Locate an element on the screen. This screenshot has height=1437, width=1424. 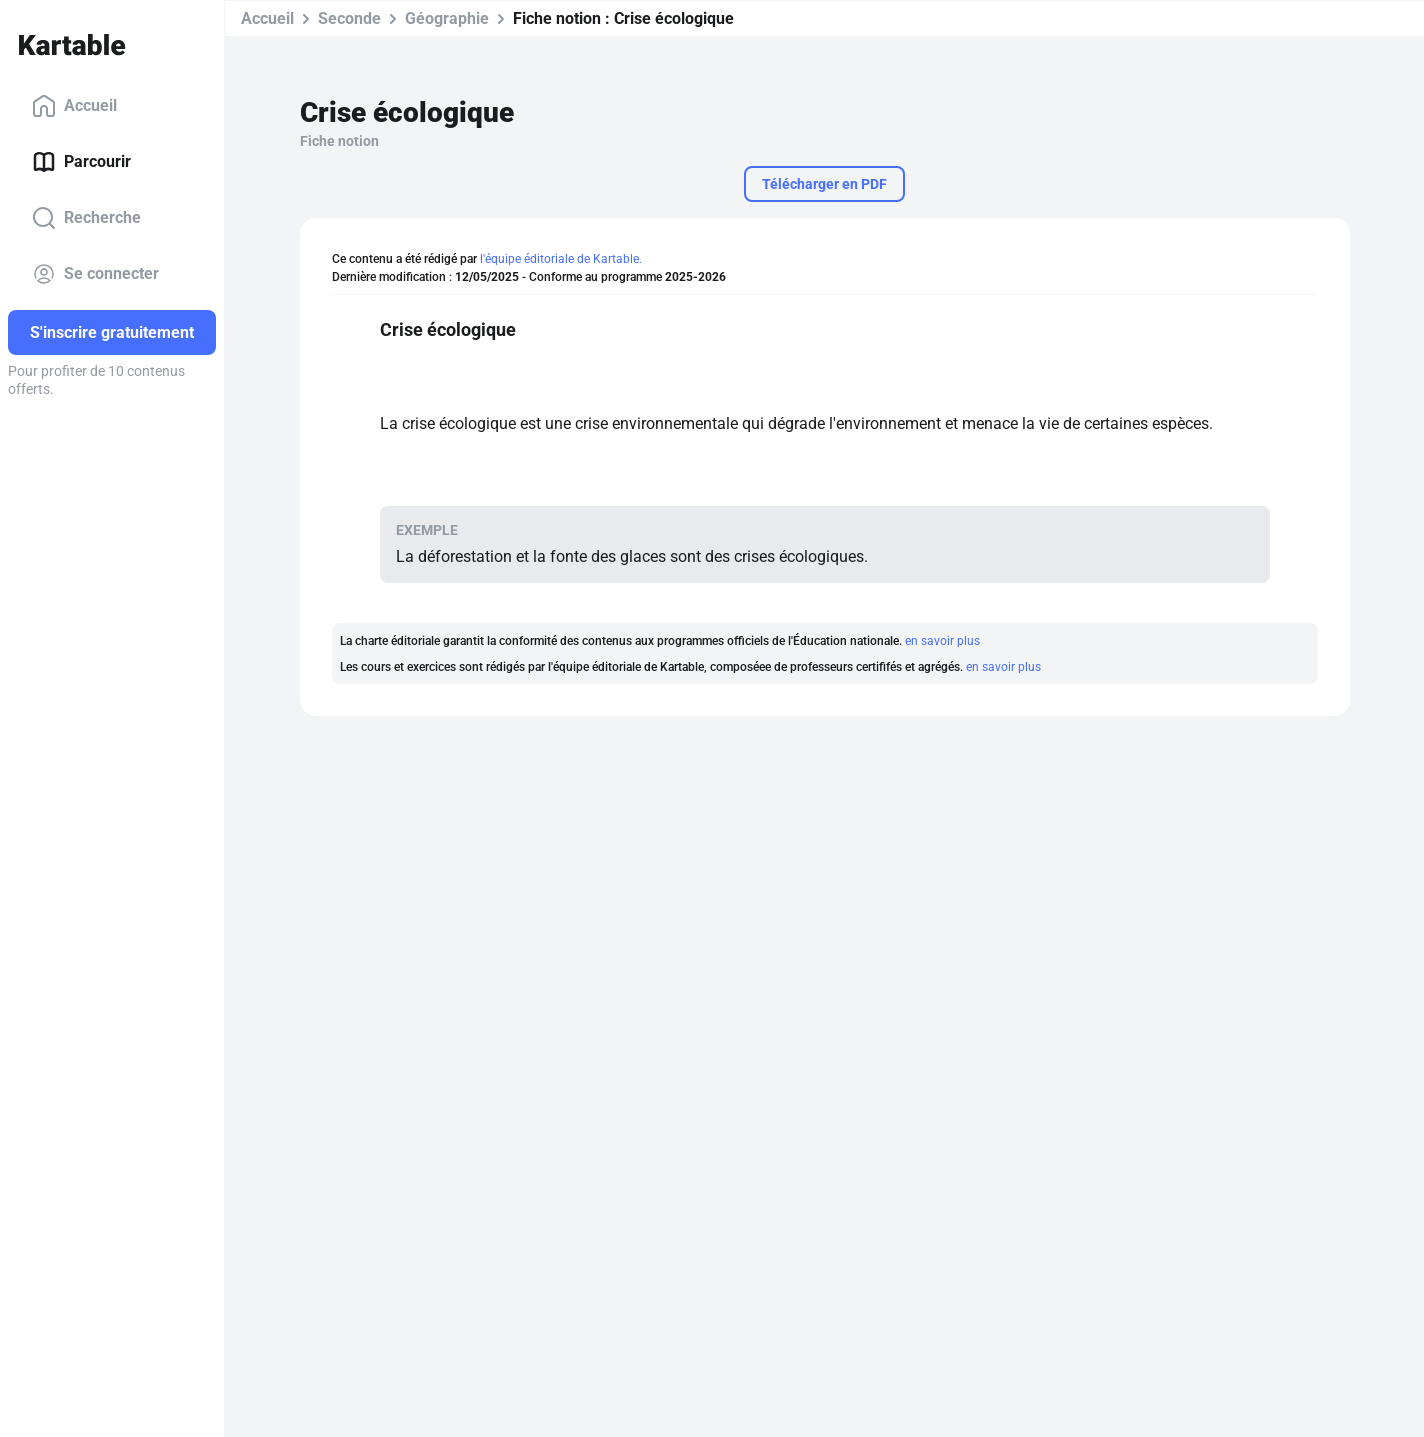
Parcourir is located at coordinates (81, 162).